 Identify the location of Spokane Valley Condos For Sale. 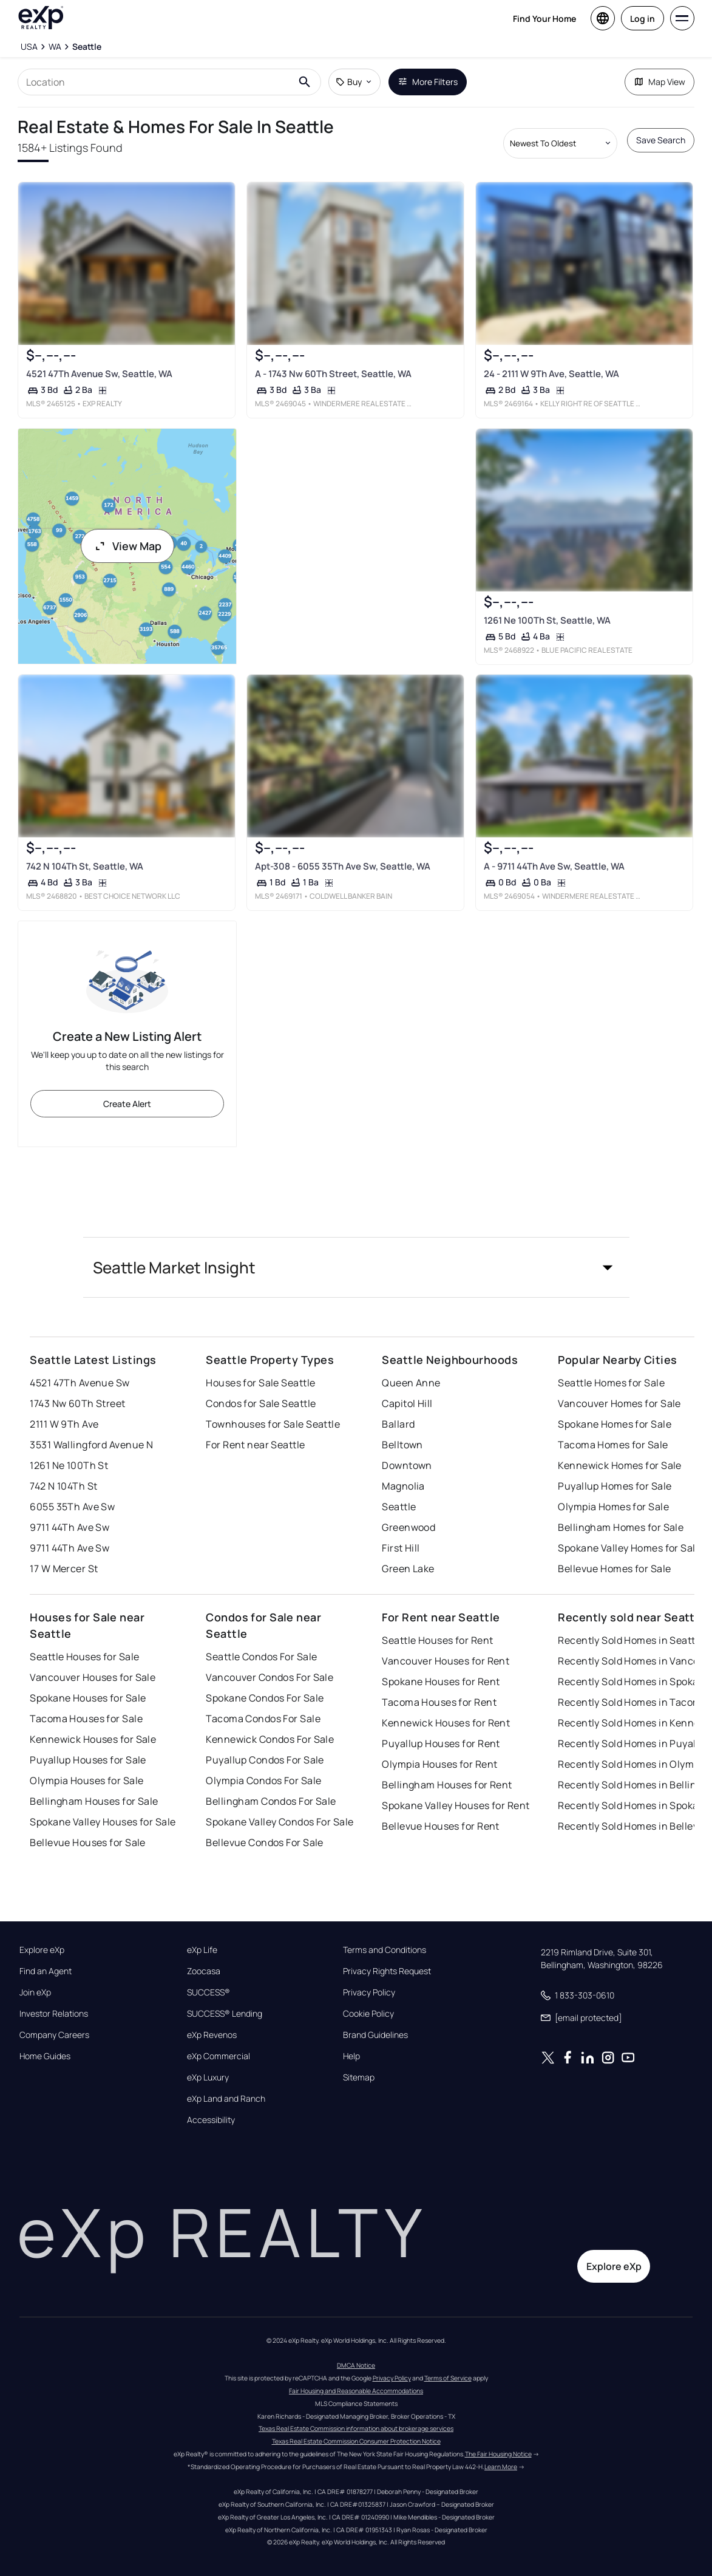
(279, 1821).